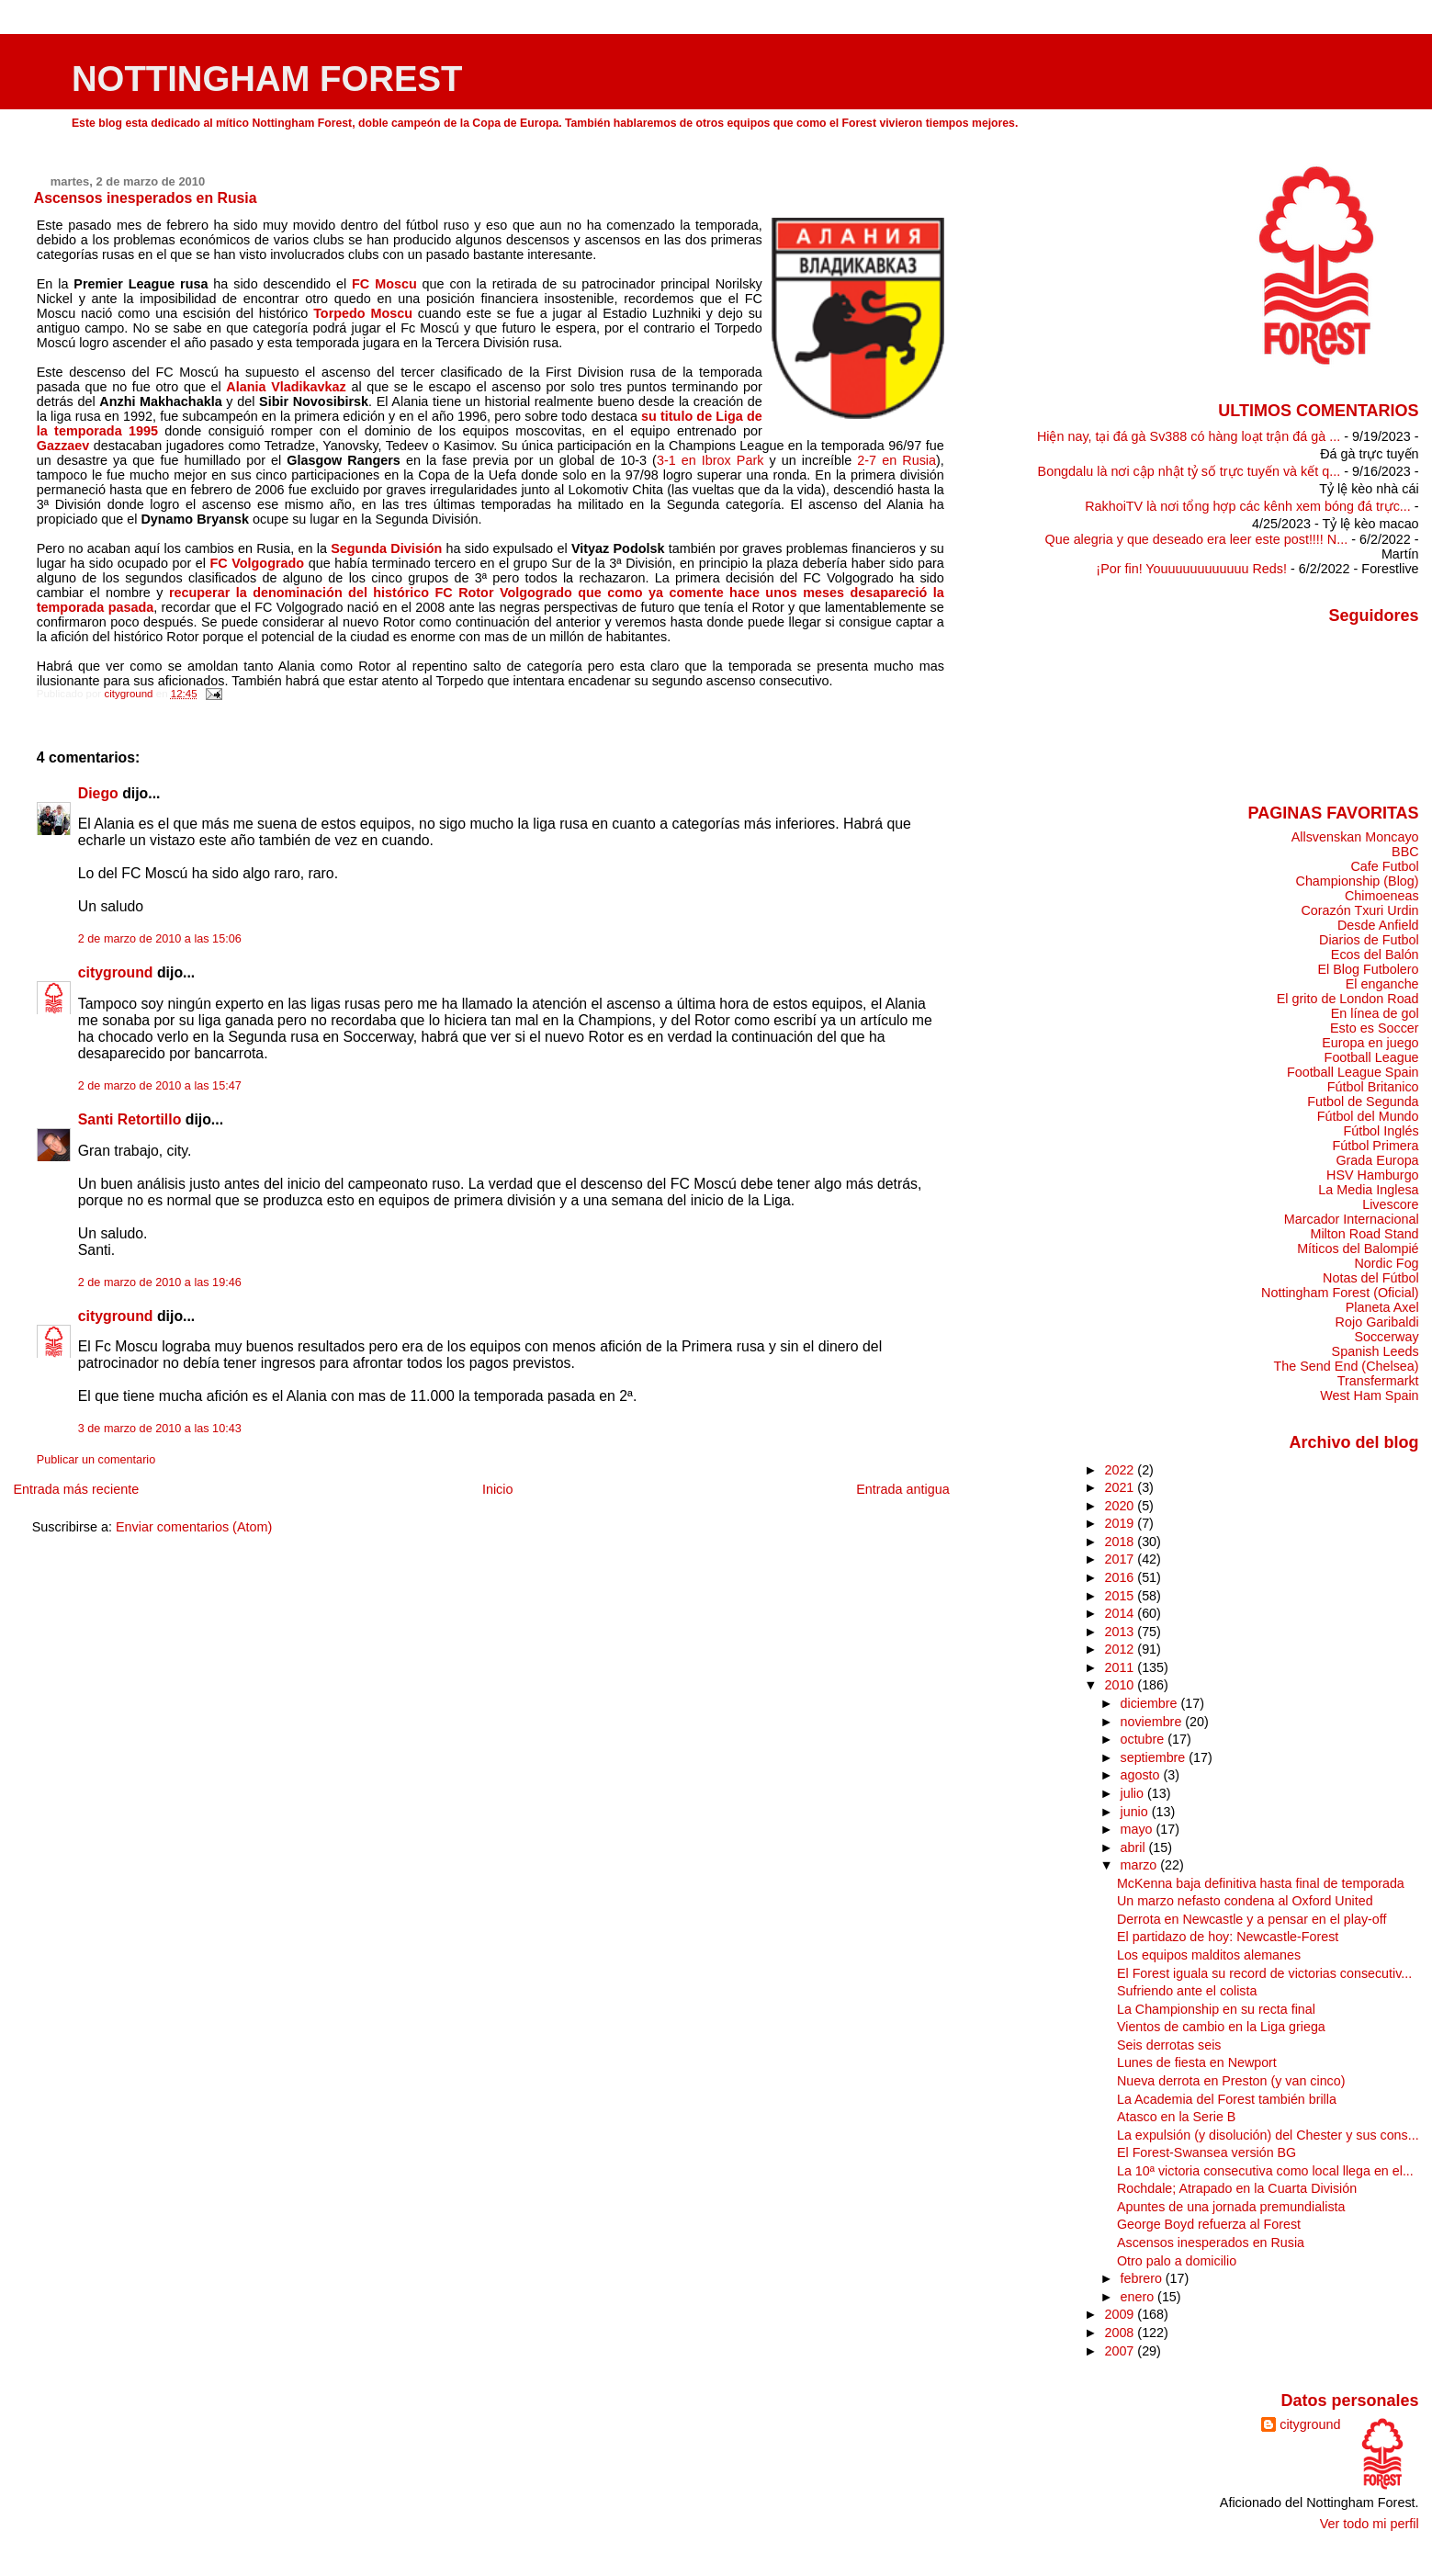 This screenshot has height=2576, width=1432. I want to click on agosto, so click(1142, 1775).